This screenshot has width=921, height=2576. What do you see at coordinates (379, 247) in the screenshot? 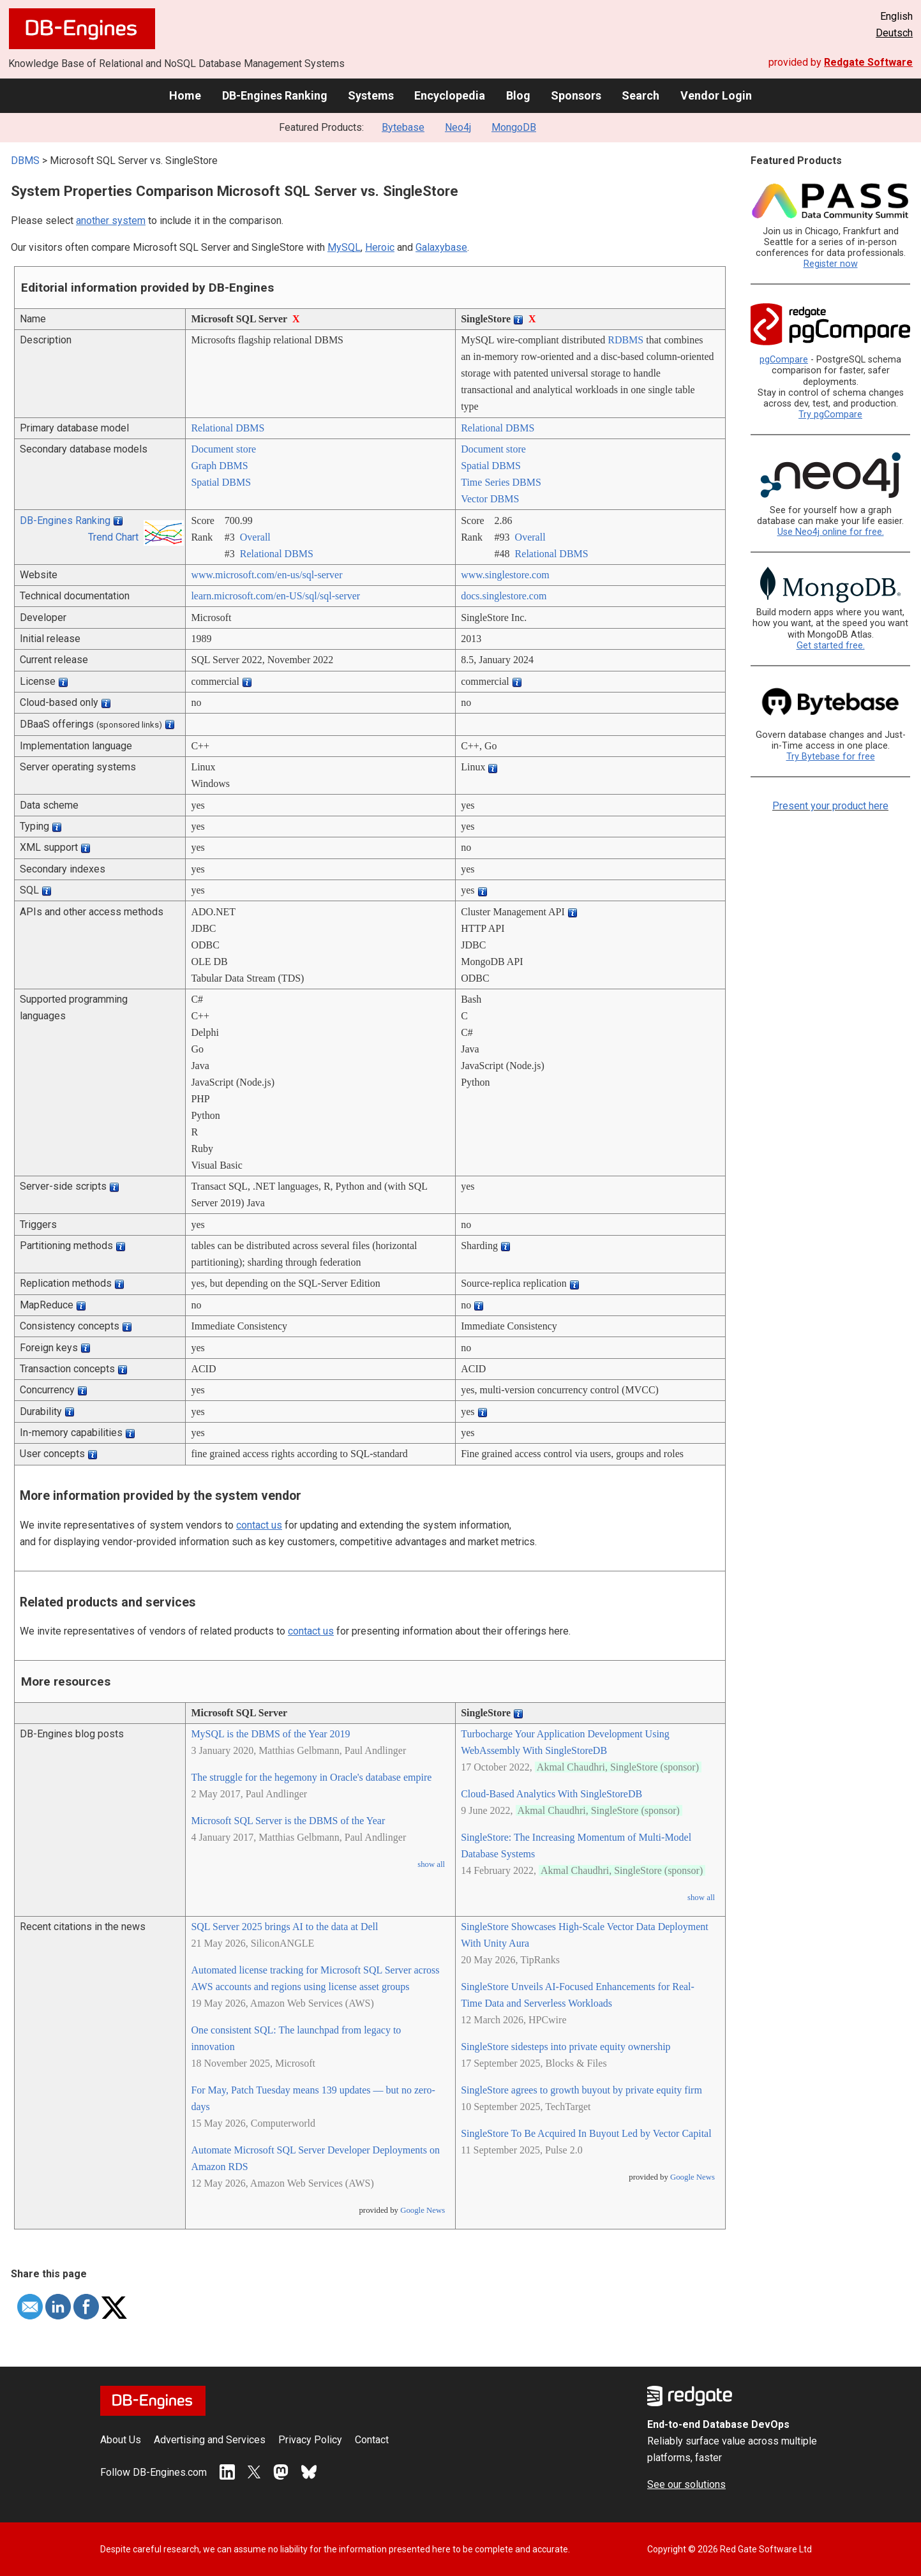
I see `Heroic` at bounding box center [379, 247].